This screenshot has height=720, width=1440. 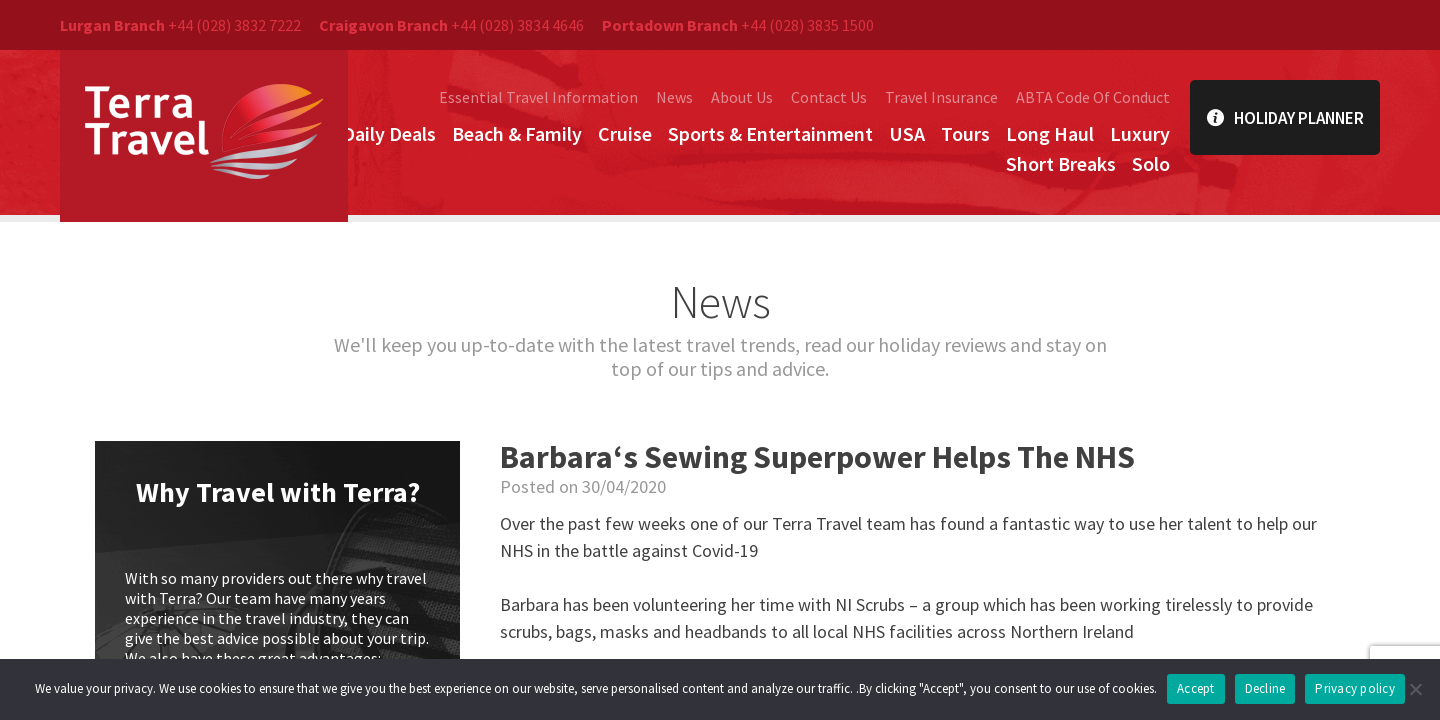 What do you see at coordinates (1415, 689) in the screenshot?
I see `[Decline]` at bounding box center [1415, 689].